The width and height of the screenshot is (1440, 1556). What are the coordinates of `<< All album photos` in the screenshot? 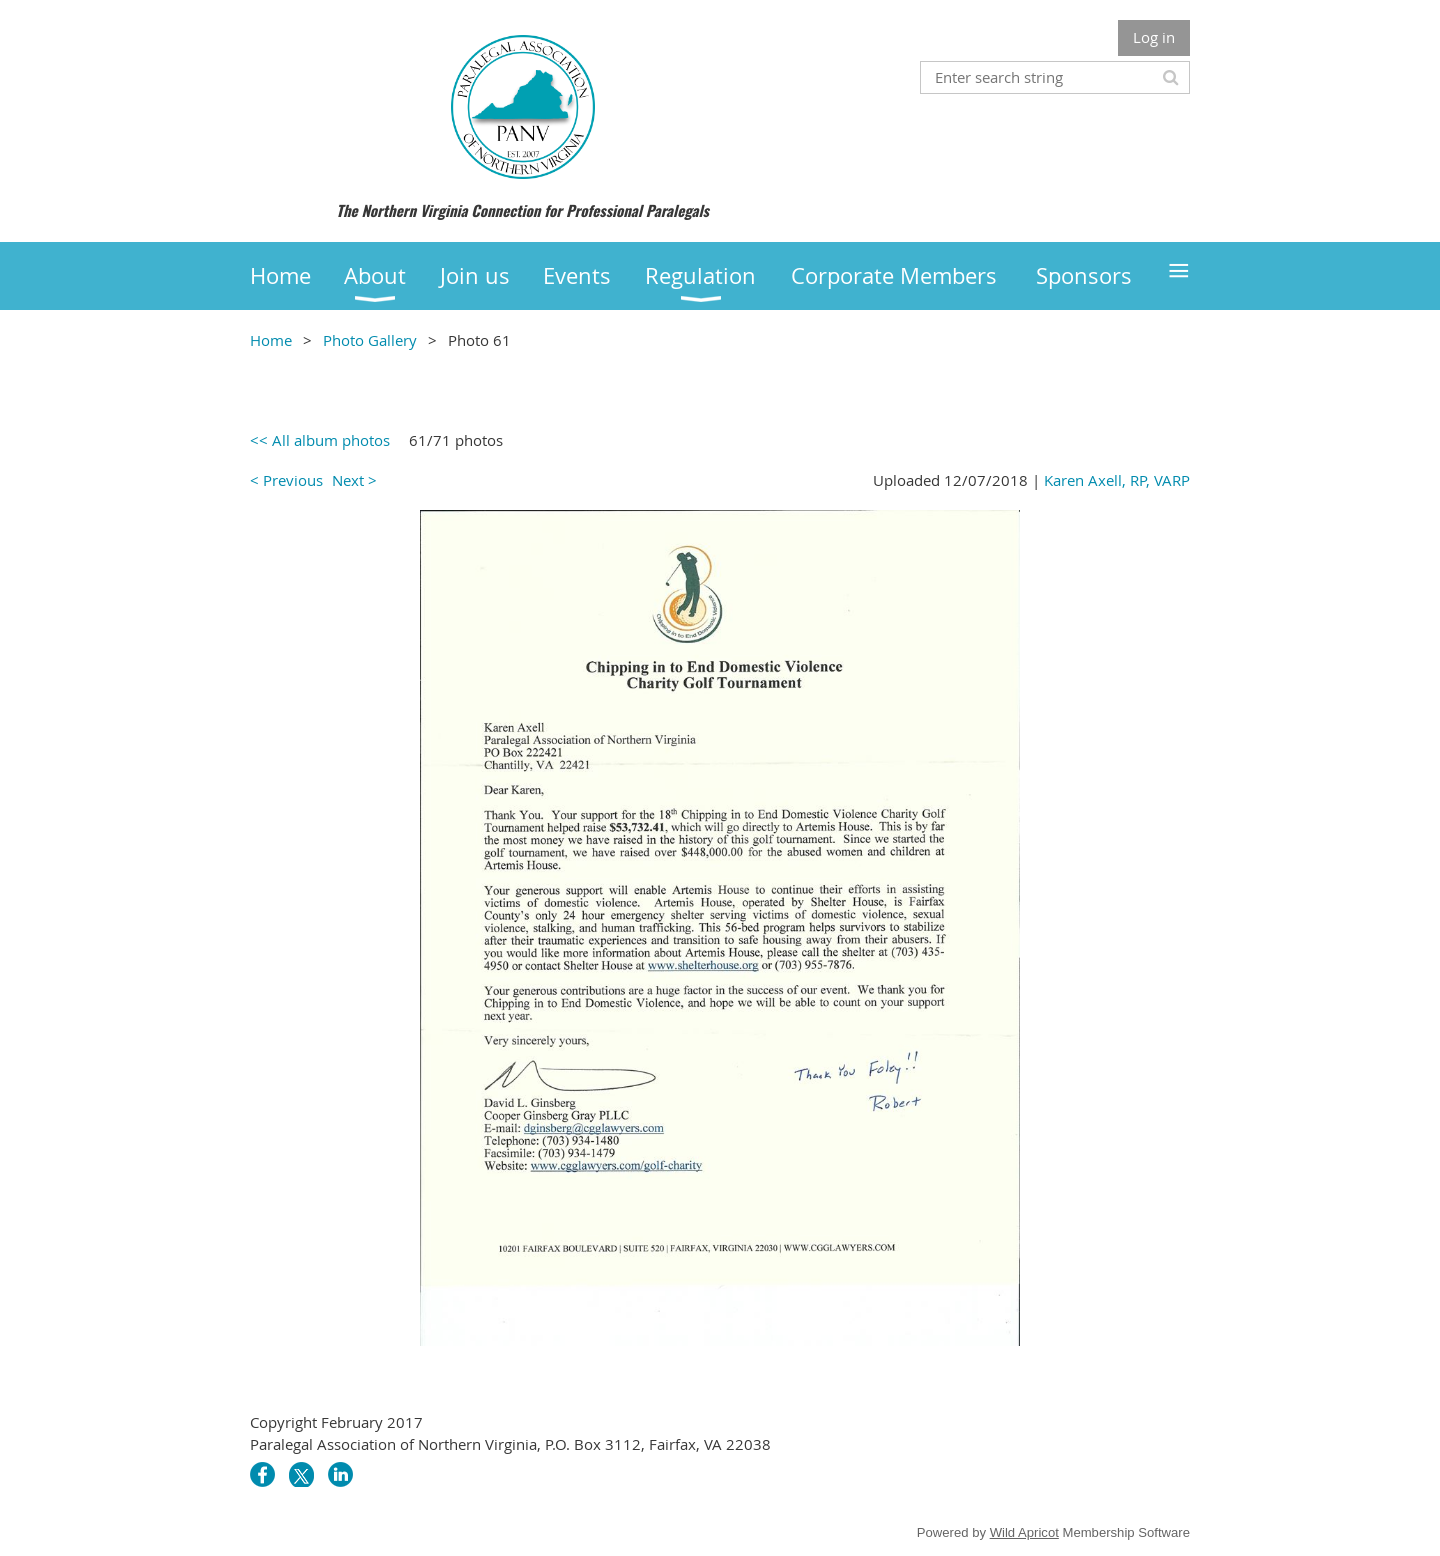 It's located at (320, 440).